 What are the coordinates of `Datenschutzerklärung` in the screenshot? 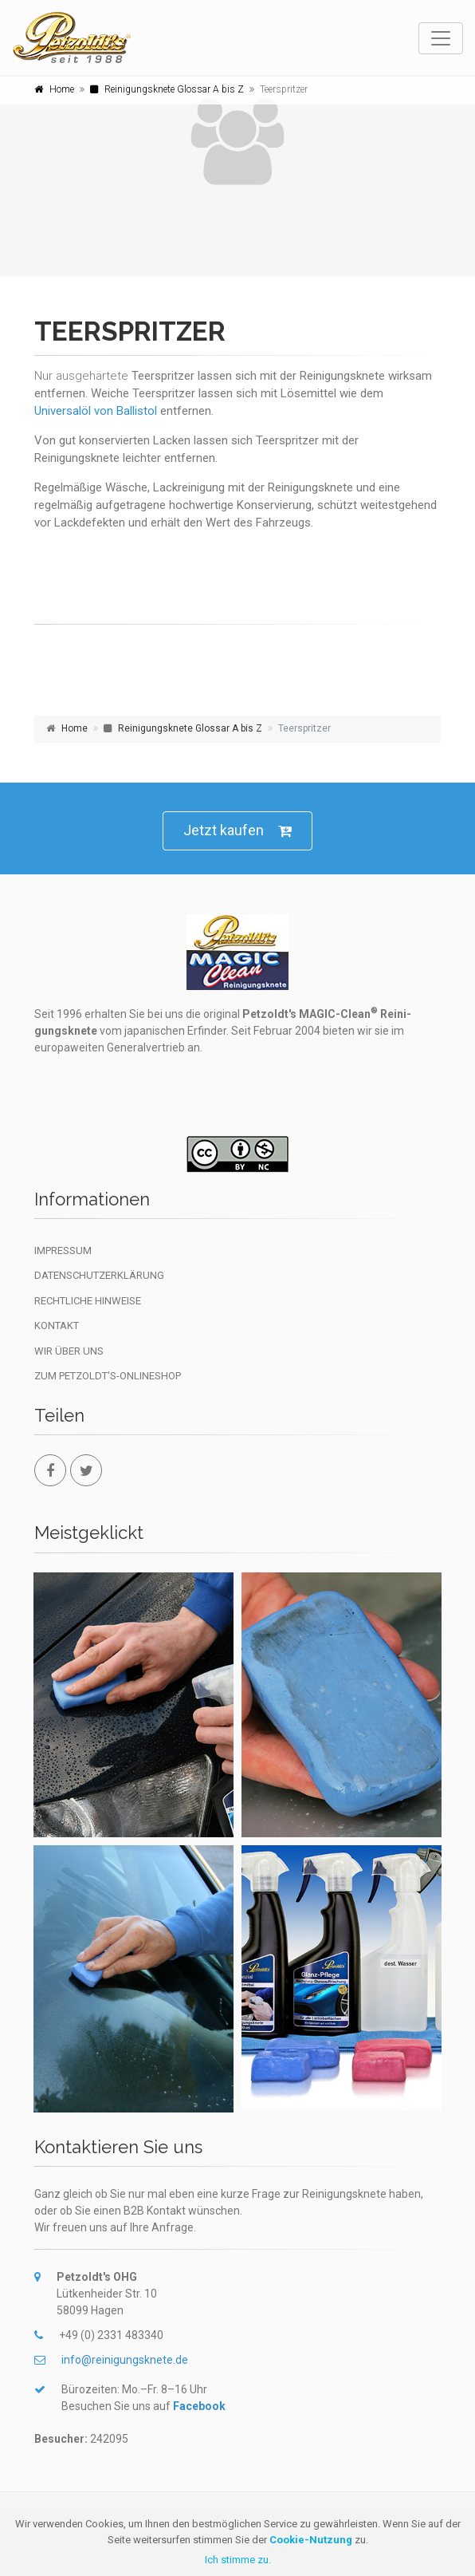 It's located at (99, 1275).